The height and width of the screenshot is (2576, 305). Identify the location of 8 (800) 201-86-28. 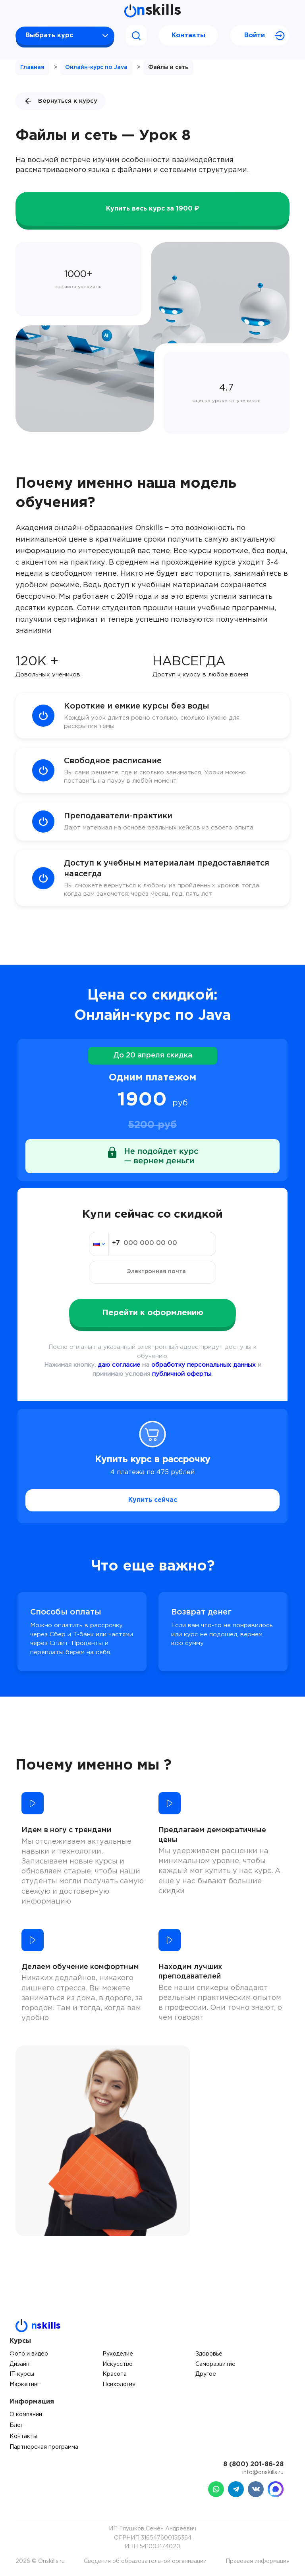
(253, 2464).